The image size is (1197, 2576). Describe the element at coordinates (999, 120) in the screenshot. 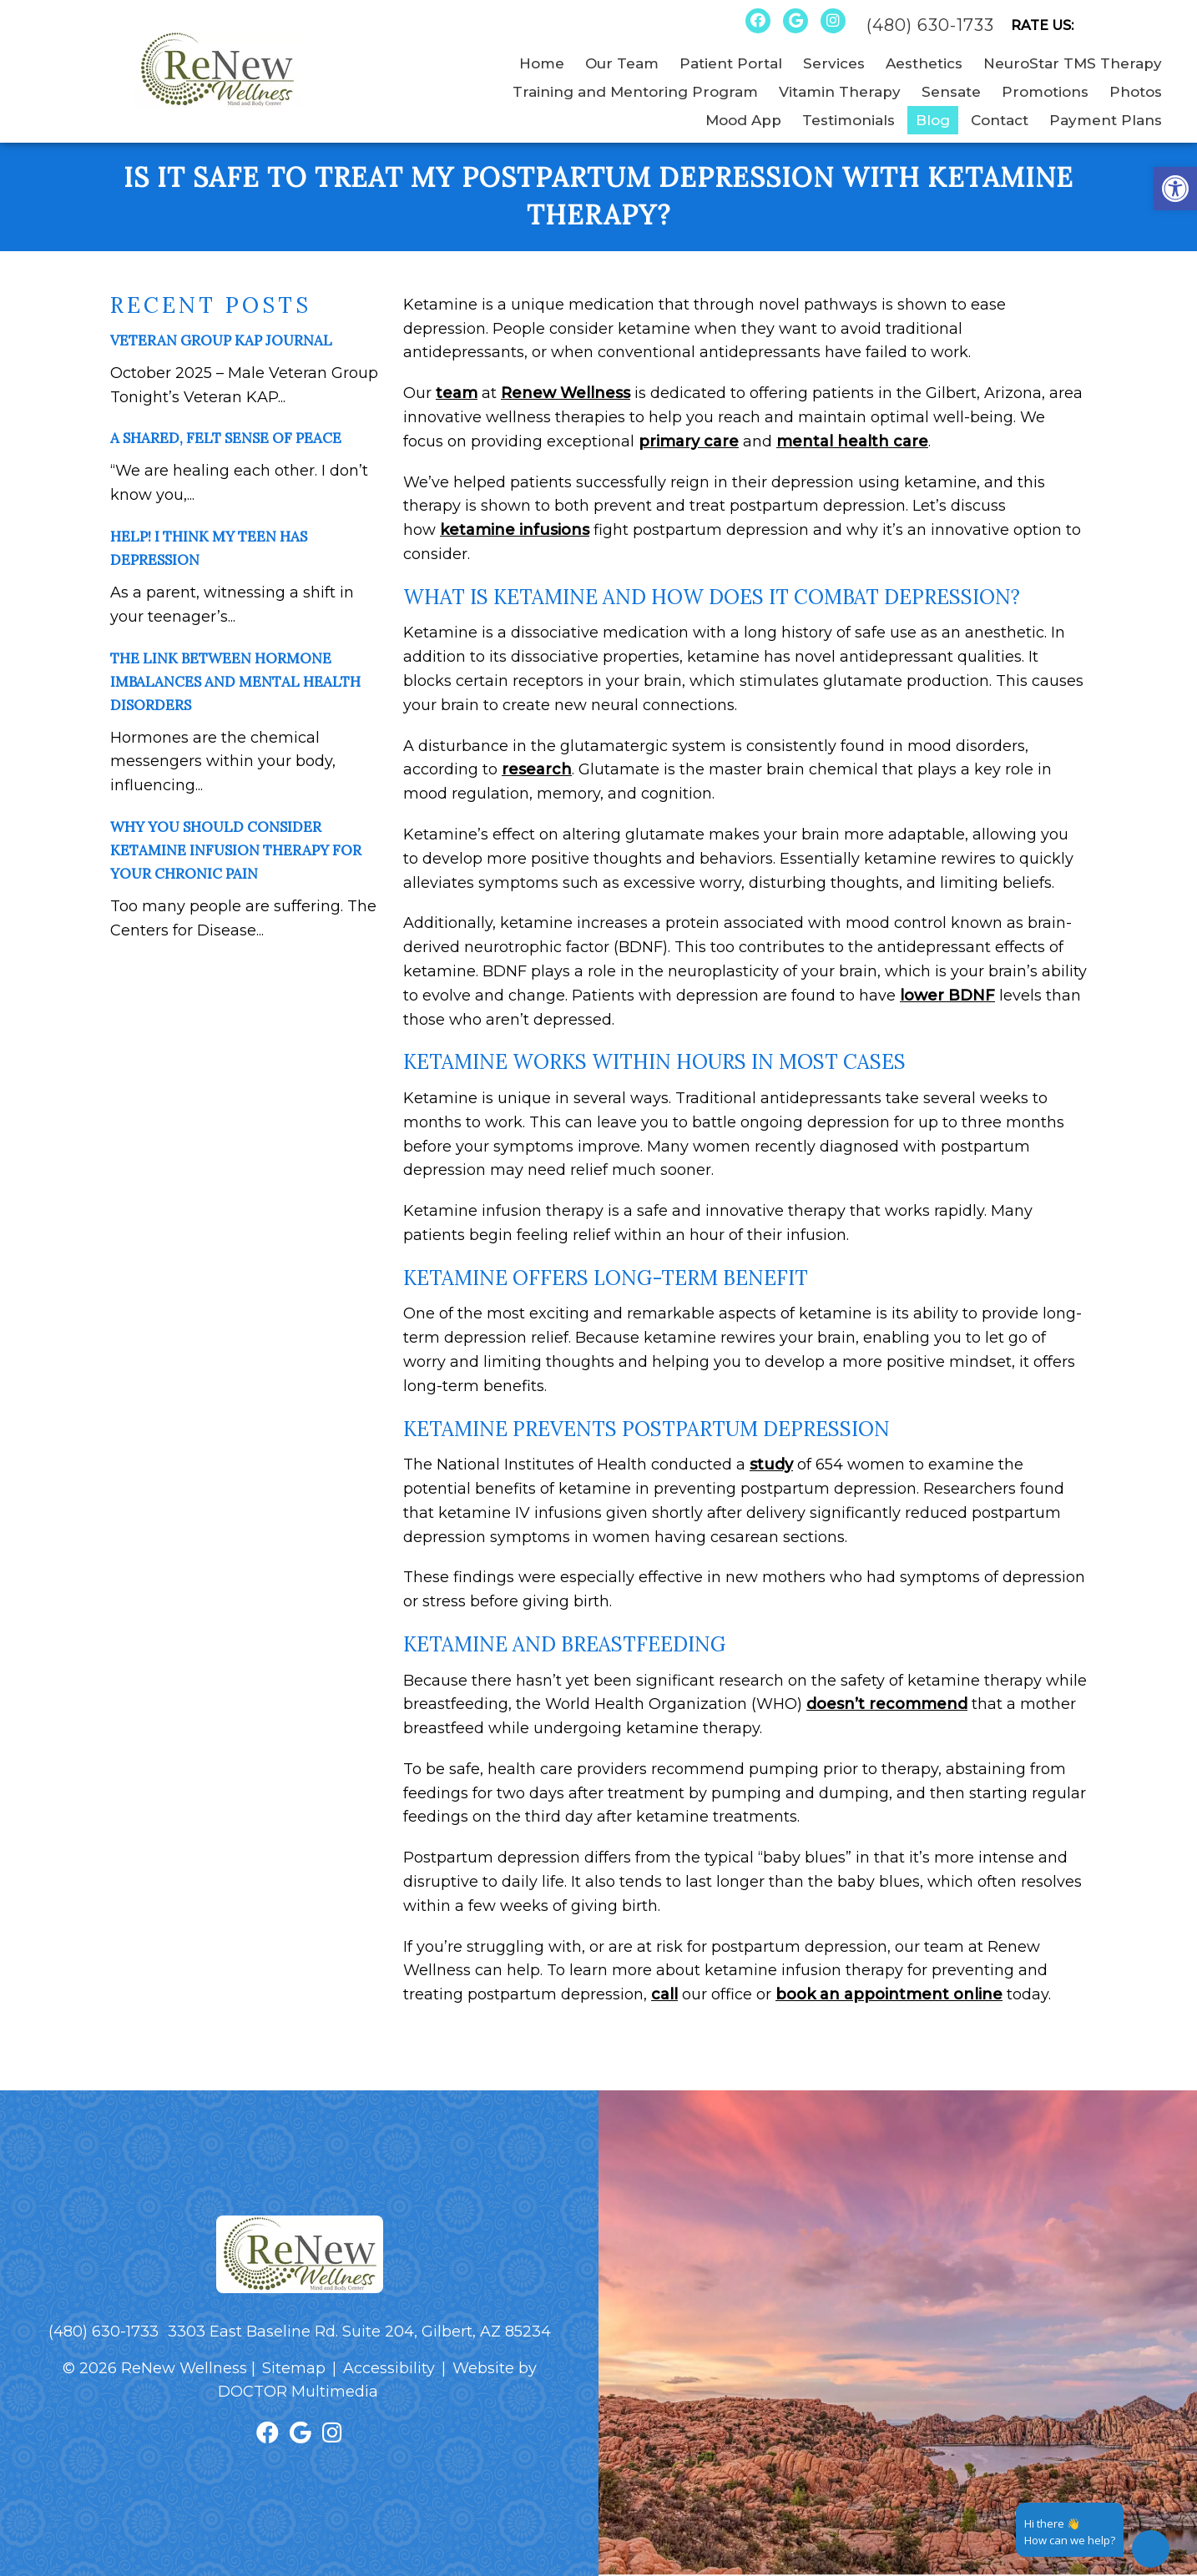

I see `Contact` at that location.